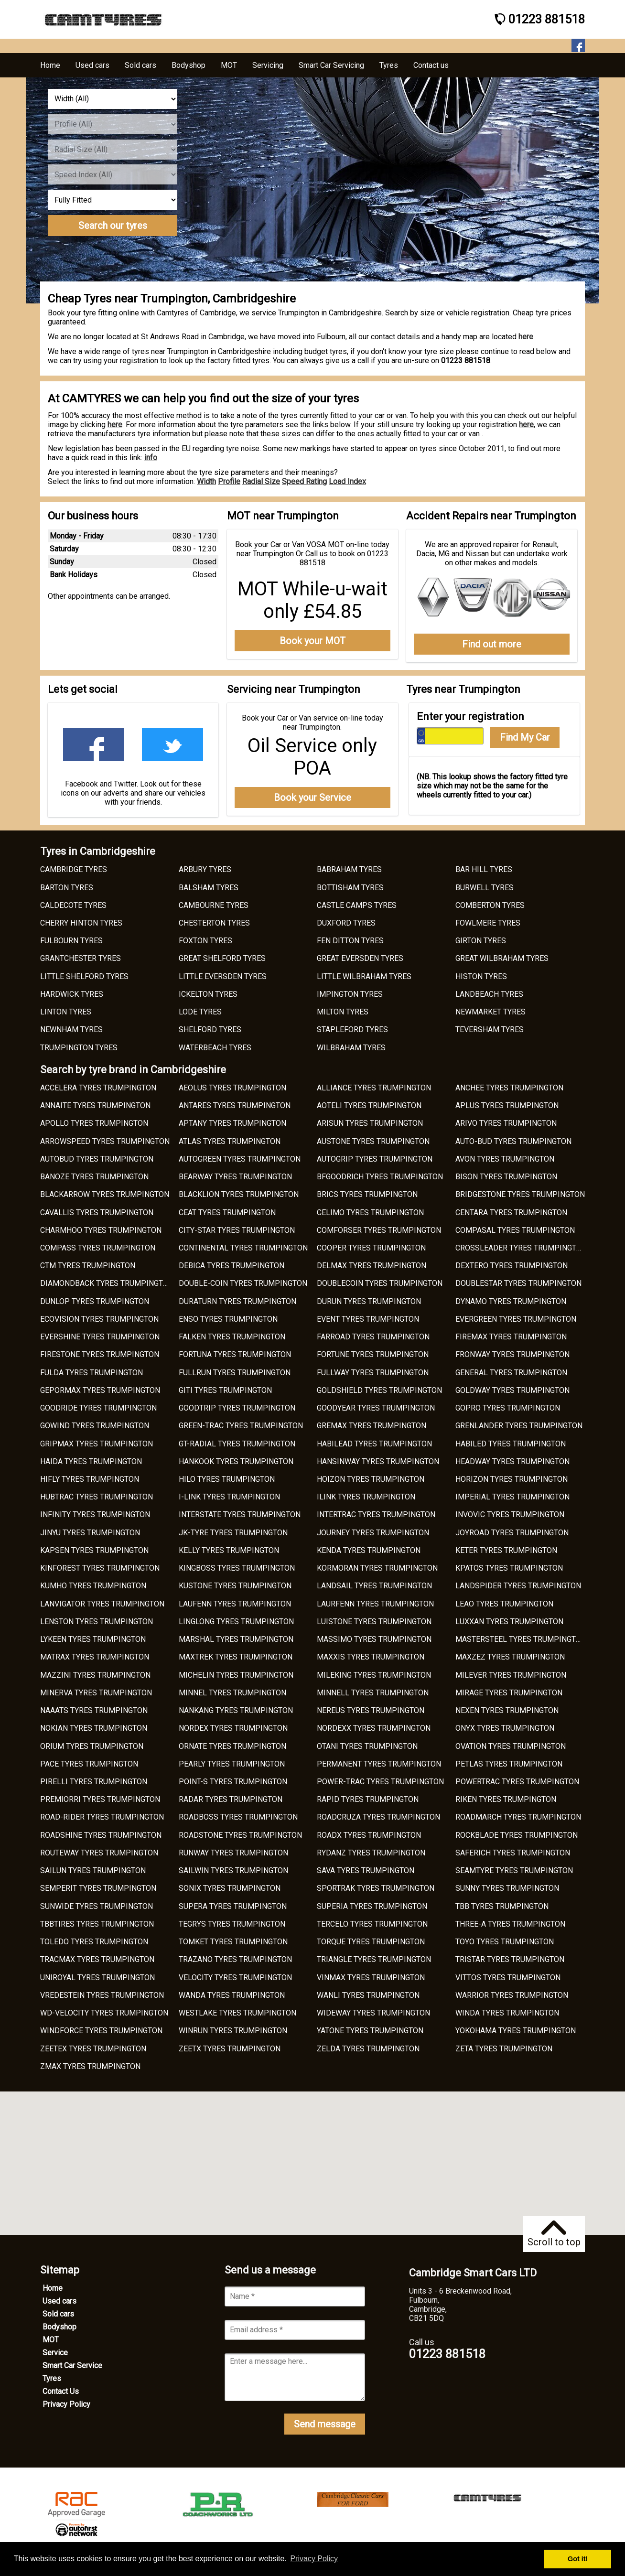 This screenshot has width=625, height=2576. I want to click on TRAZANO TYRES TRUMPINGTON, so click(235, 1959).